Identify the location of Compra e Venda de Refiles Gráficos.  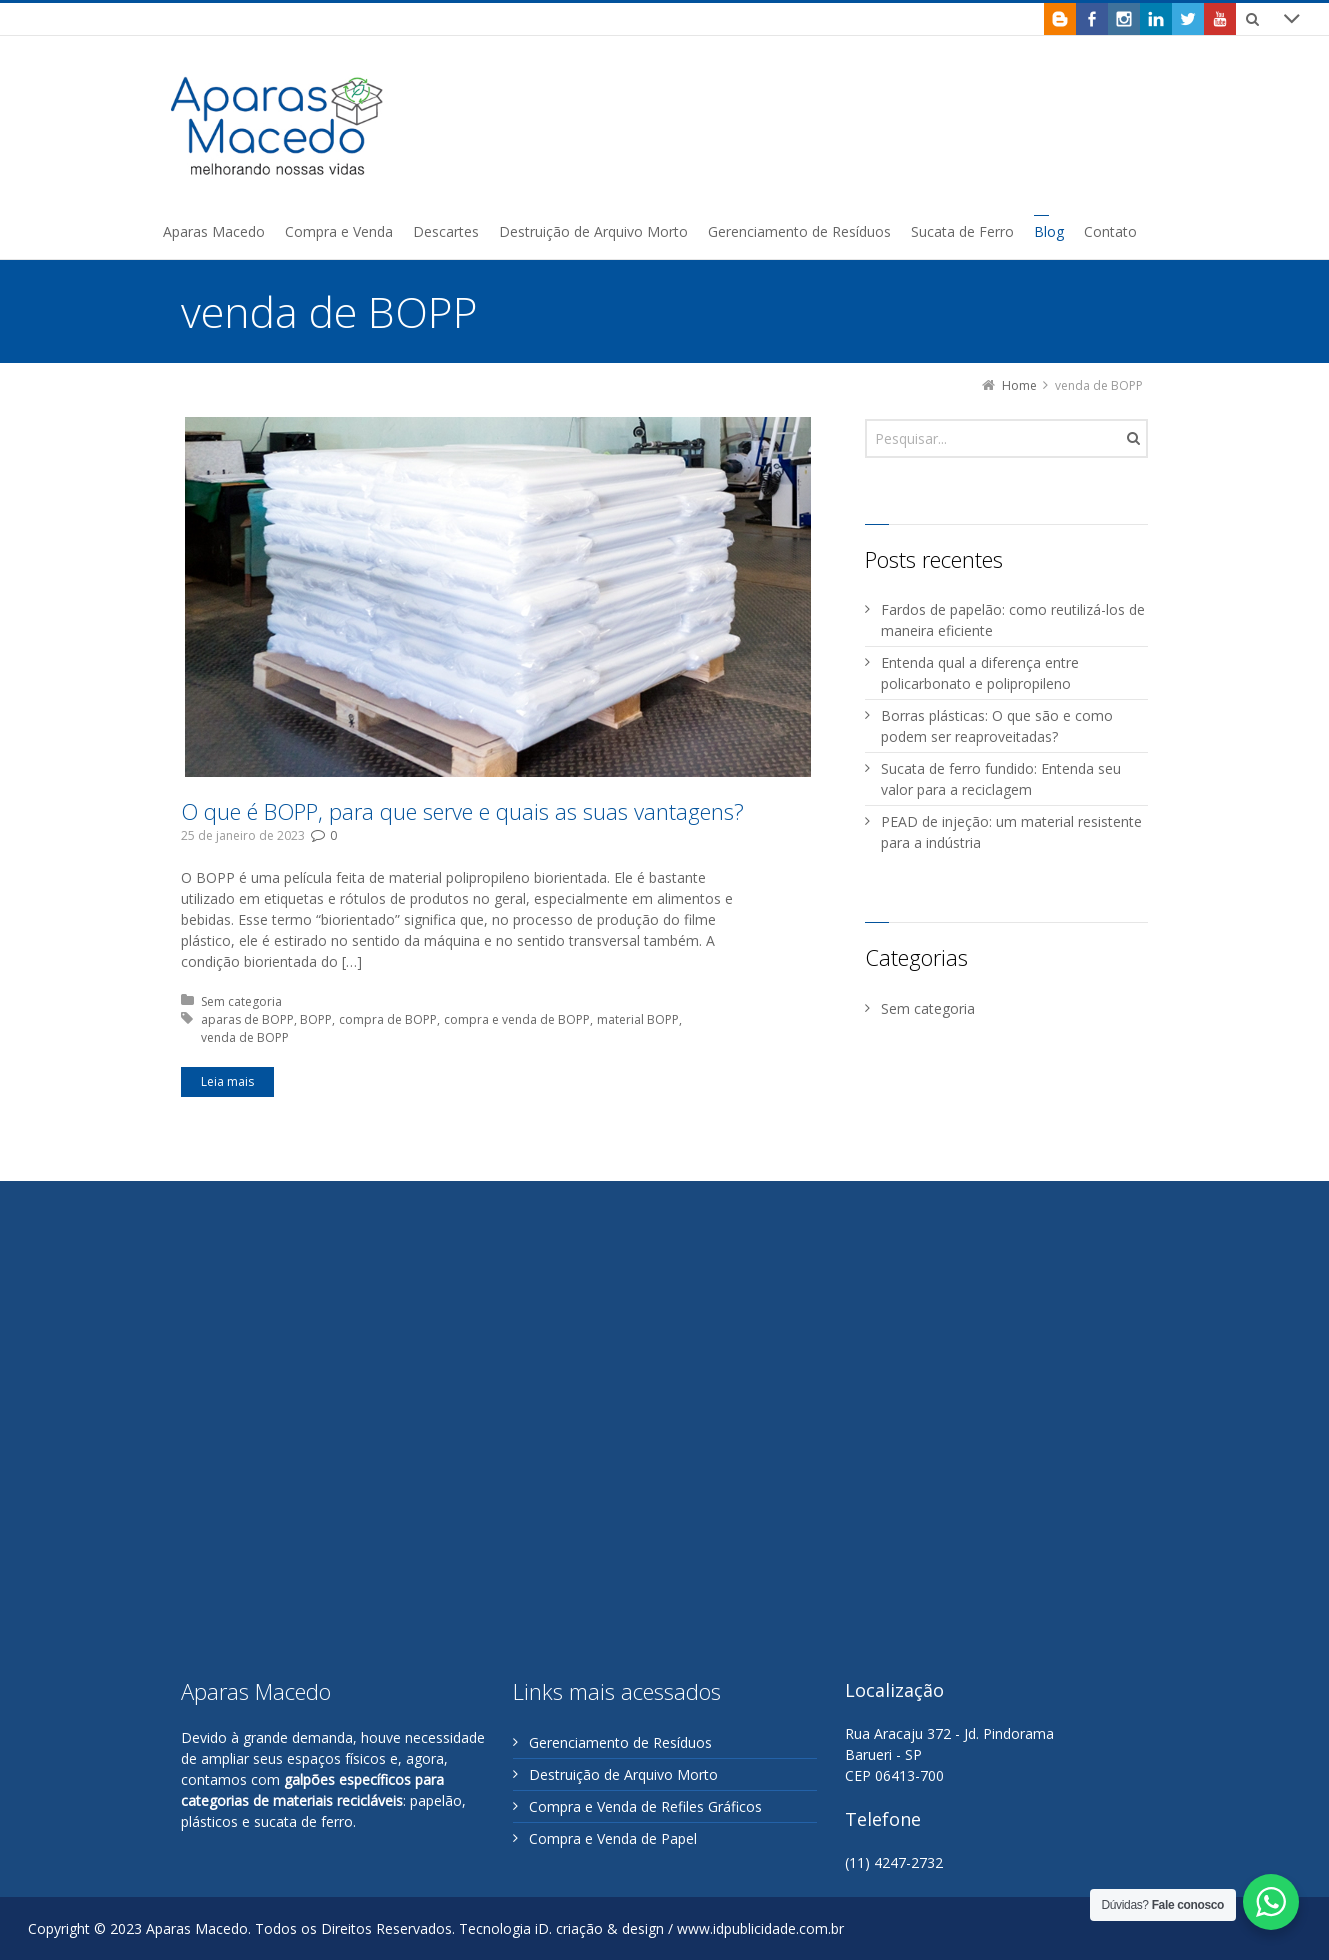
(645, 1806).